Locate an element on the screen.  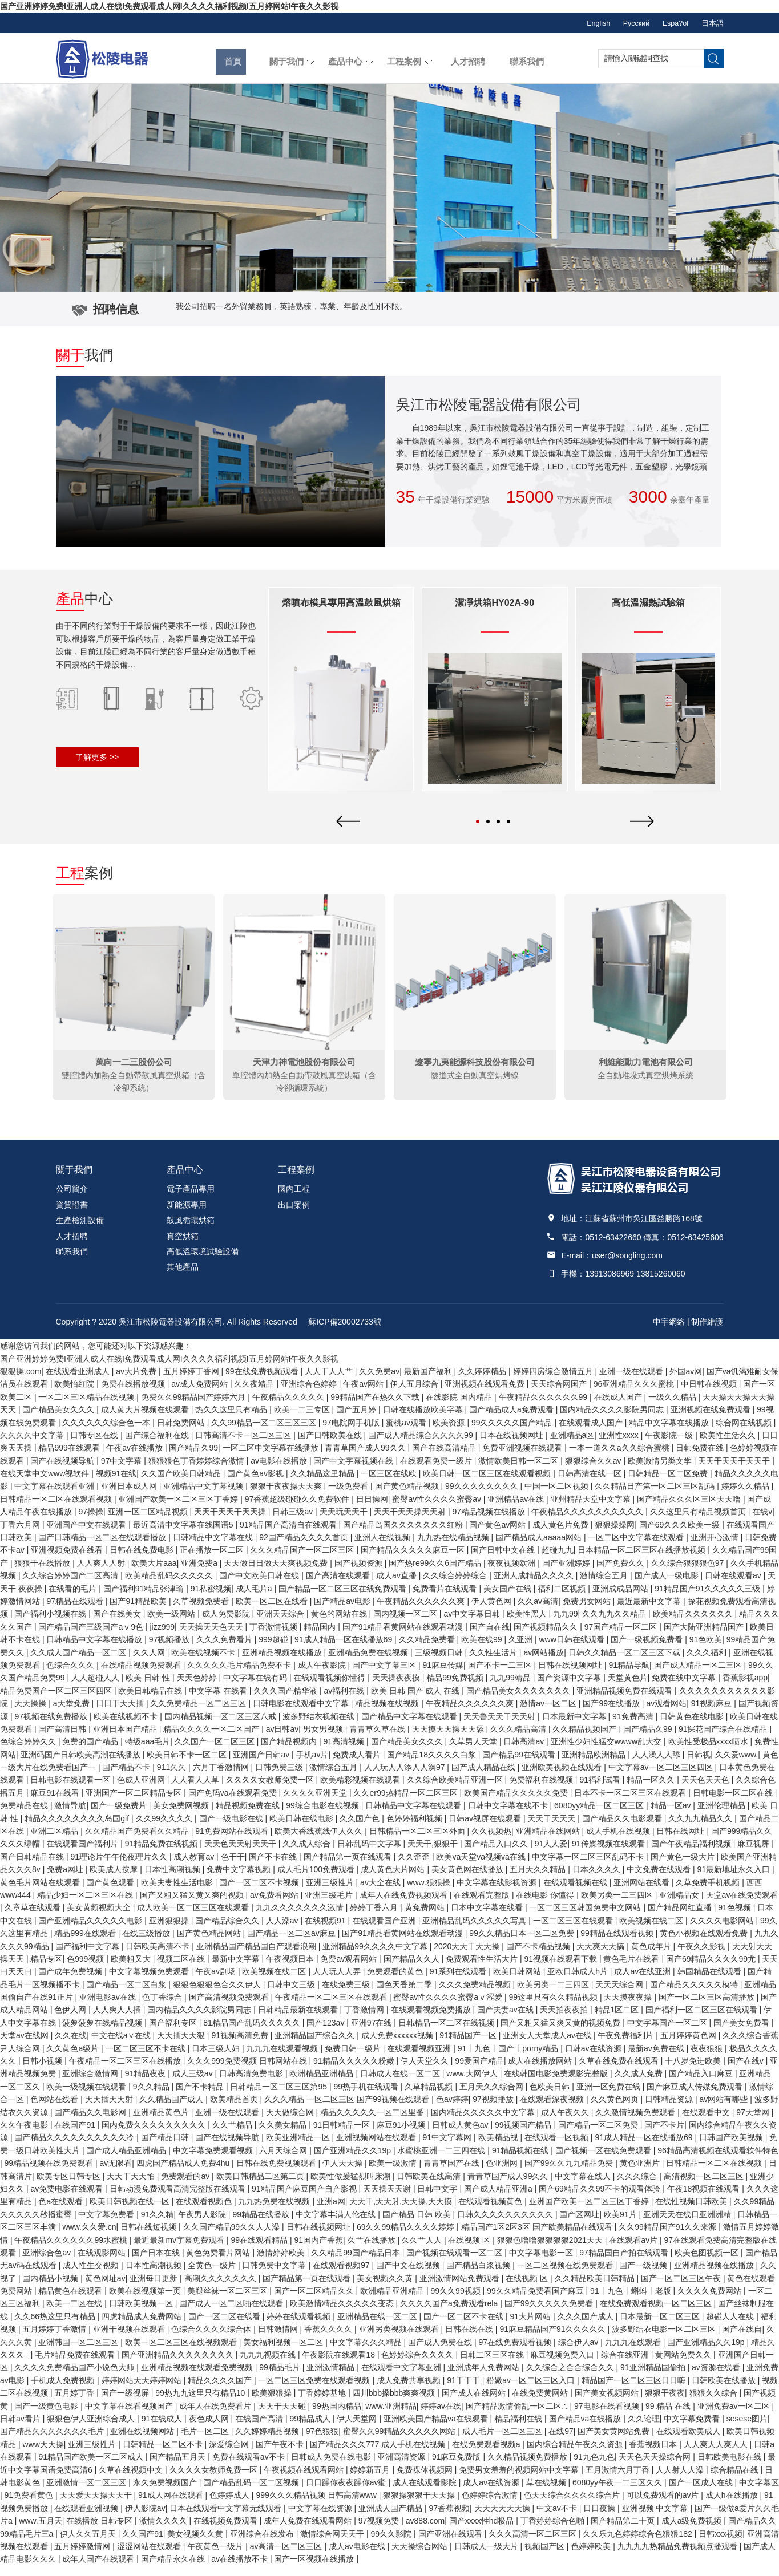
国产成人在线网站 is located at coordinates (475, 2403).